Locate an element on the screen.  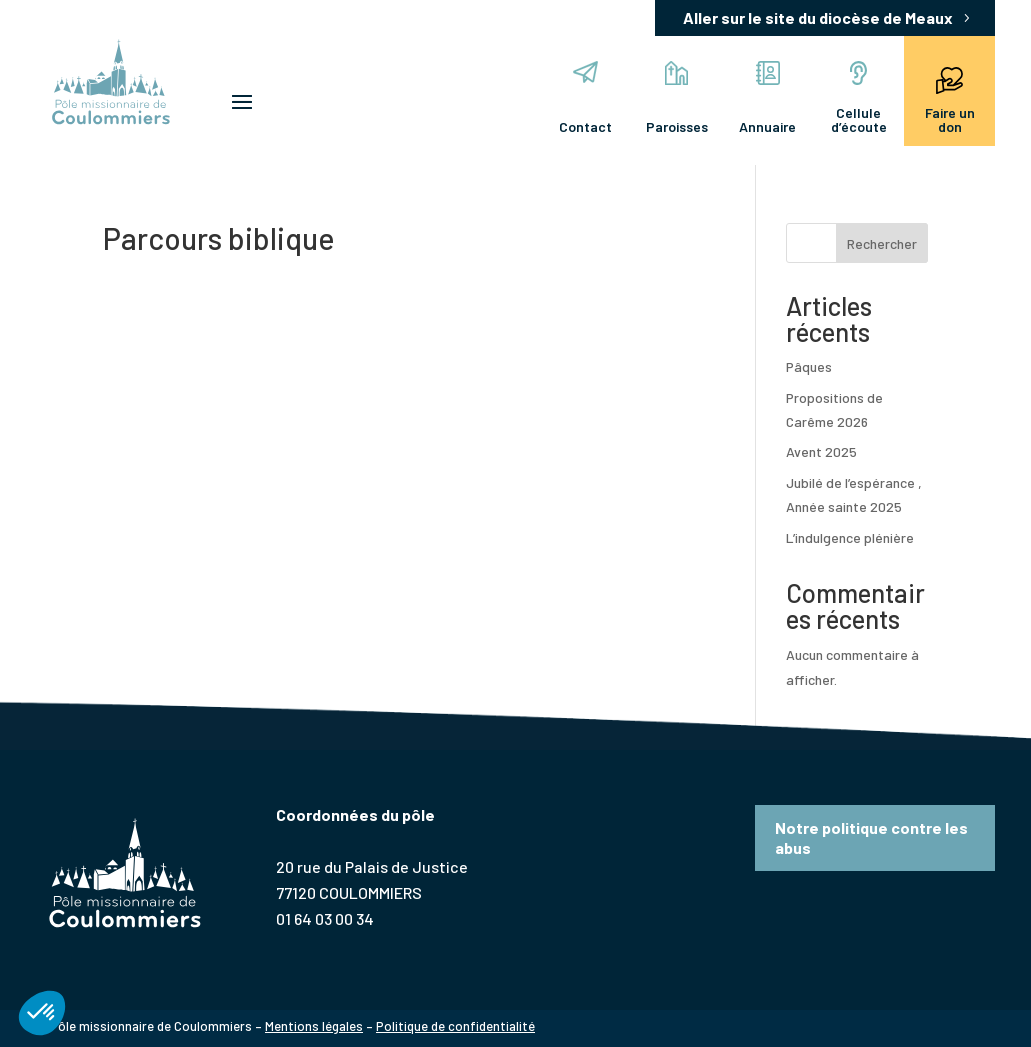
Annuaire is located at coordinates (767, 98).